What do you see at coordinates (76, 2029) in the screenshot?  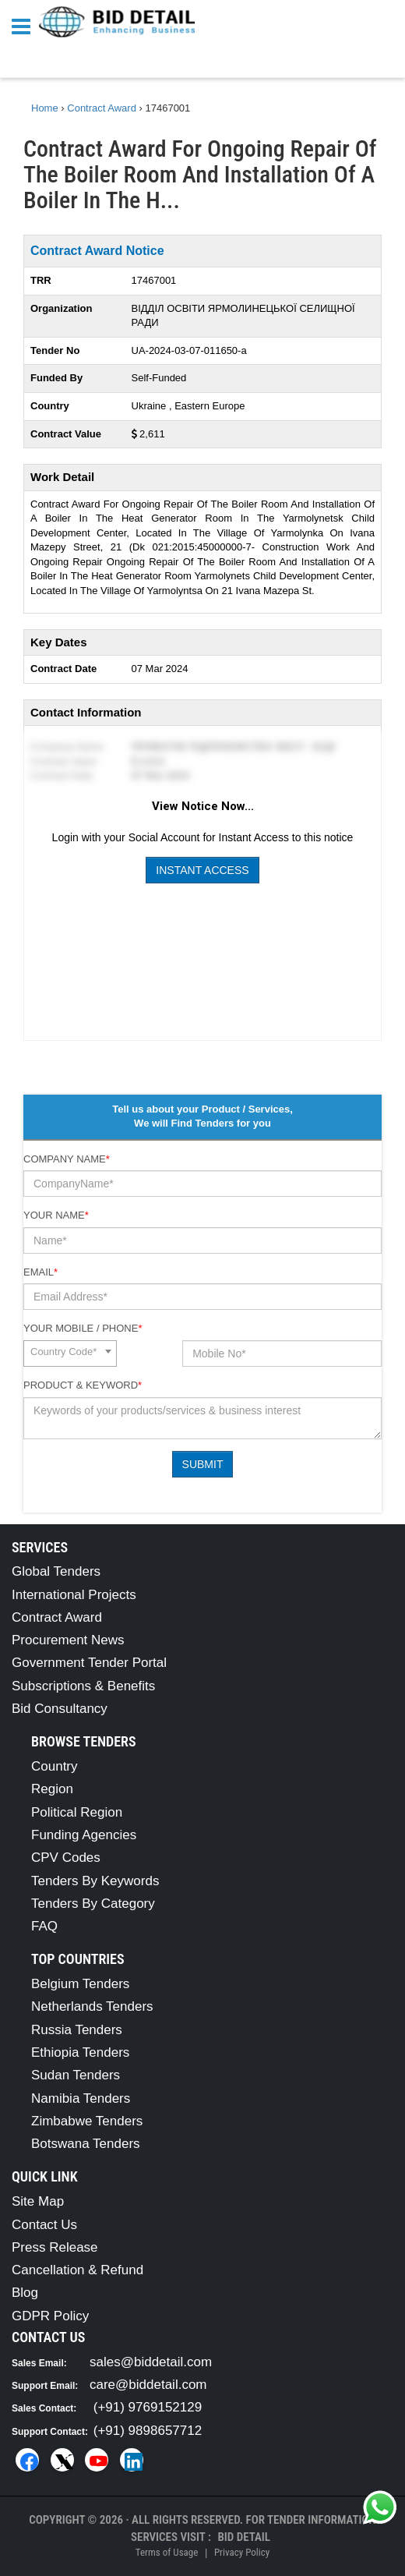 I see `Russia Tenders` at bounding box center [76, 2029].